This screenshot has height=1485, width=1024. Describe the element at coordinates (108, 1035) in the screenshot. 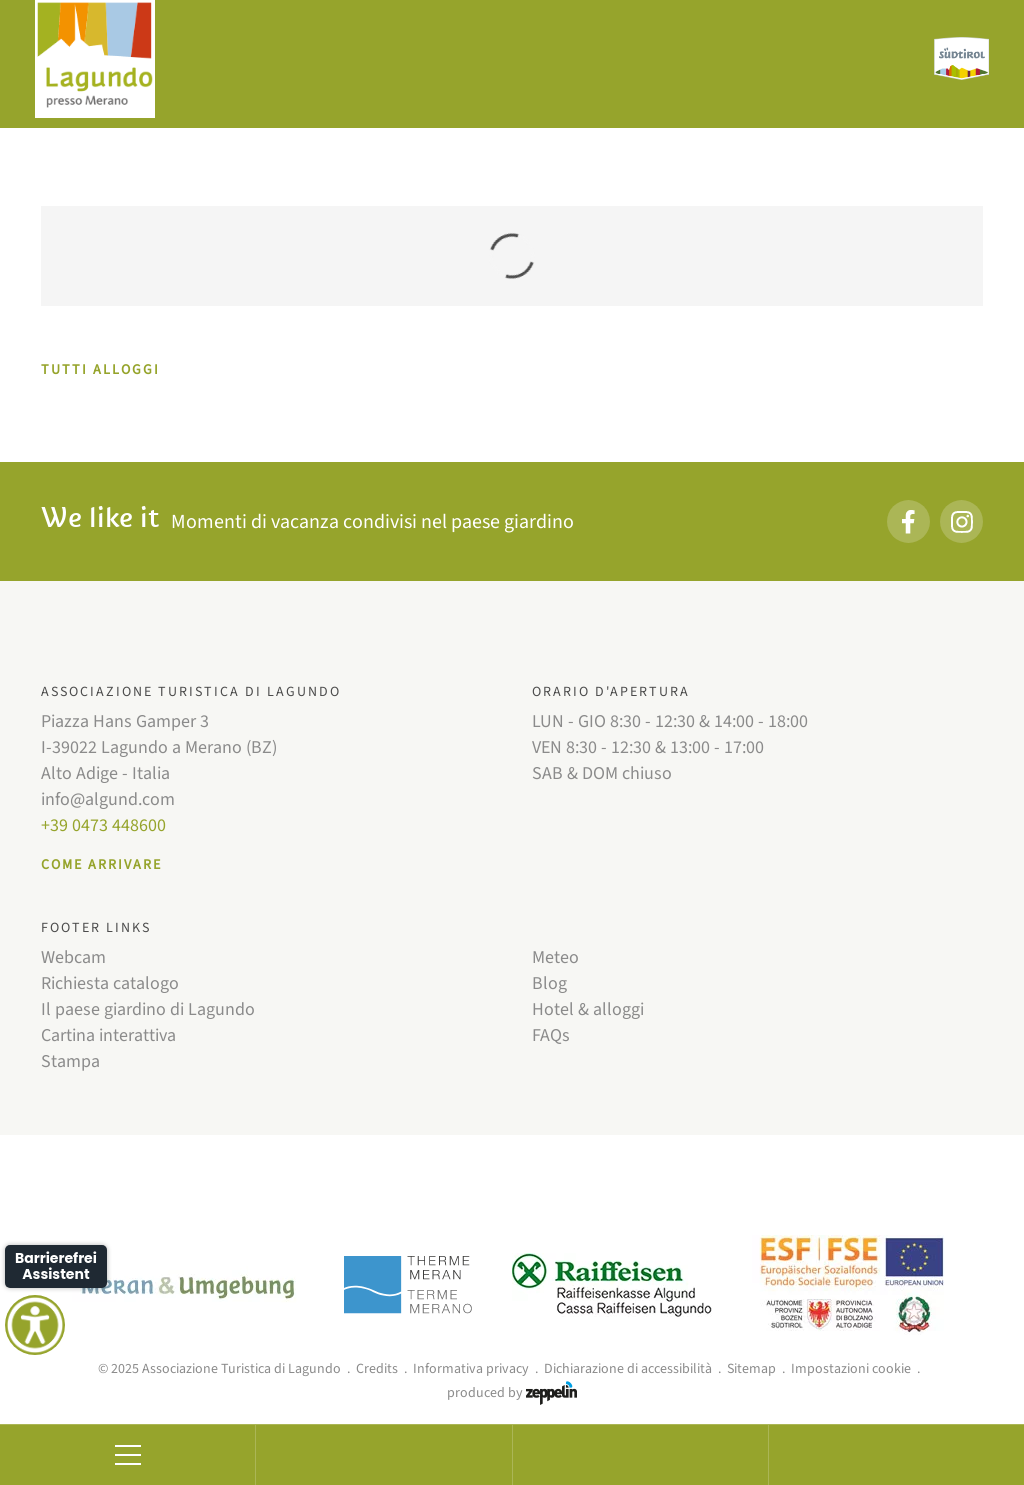

I see `Cartina interattiva` at that location.